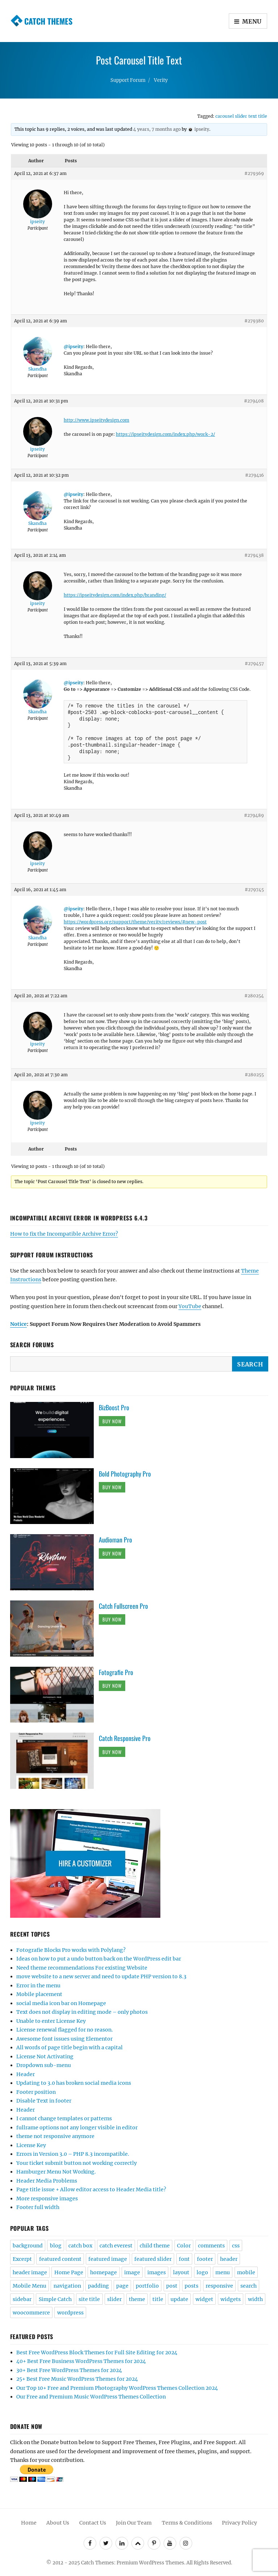 This screenshot has height=2576, width=278. Describe the element at coordinates (115, 595) in the screenshot. I see `https://ipseitydesign.com/index.php/branding/` at that location.